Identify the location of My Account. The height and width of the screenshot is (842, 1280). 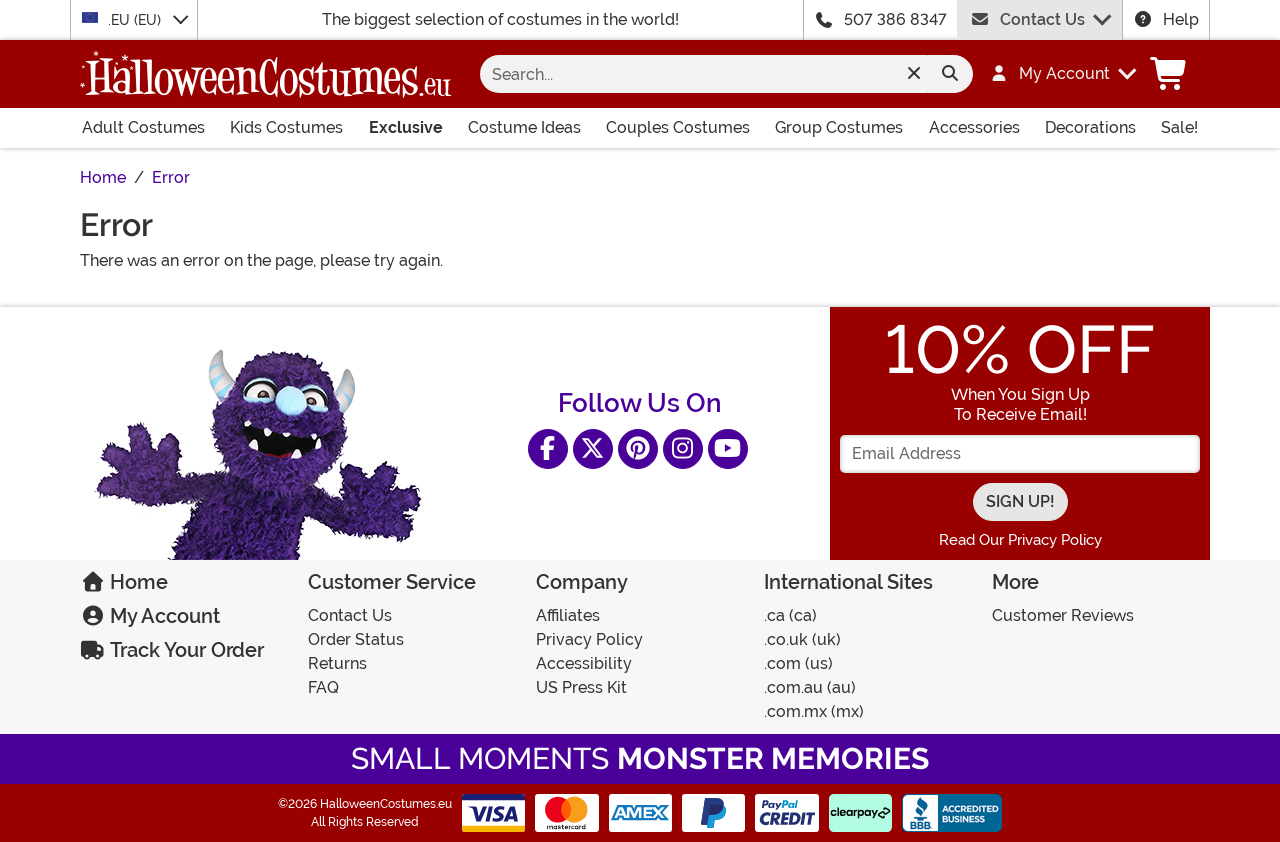
(150, 616).